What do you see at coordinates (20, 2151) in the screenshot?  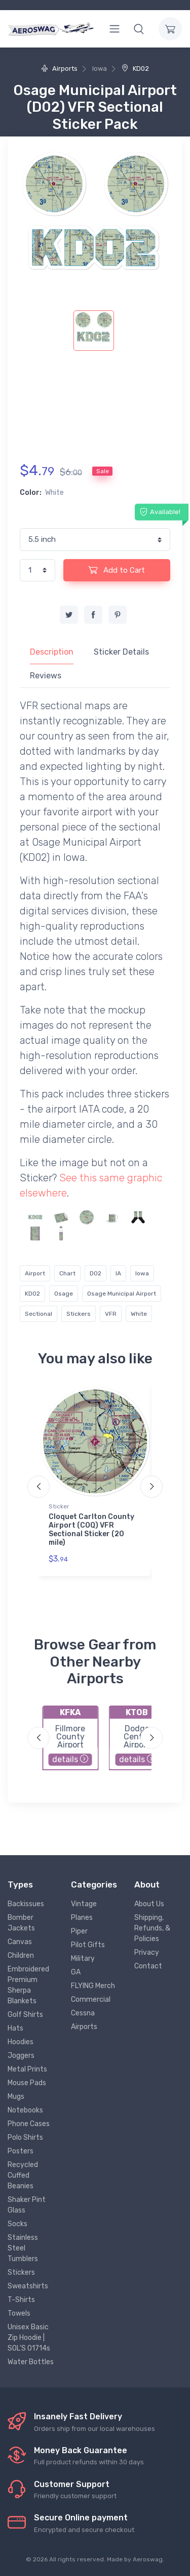 I see `Posters` at bounding box center [20, 2151].